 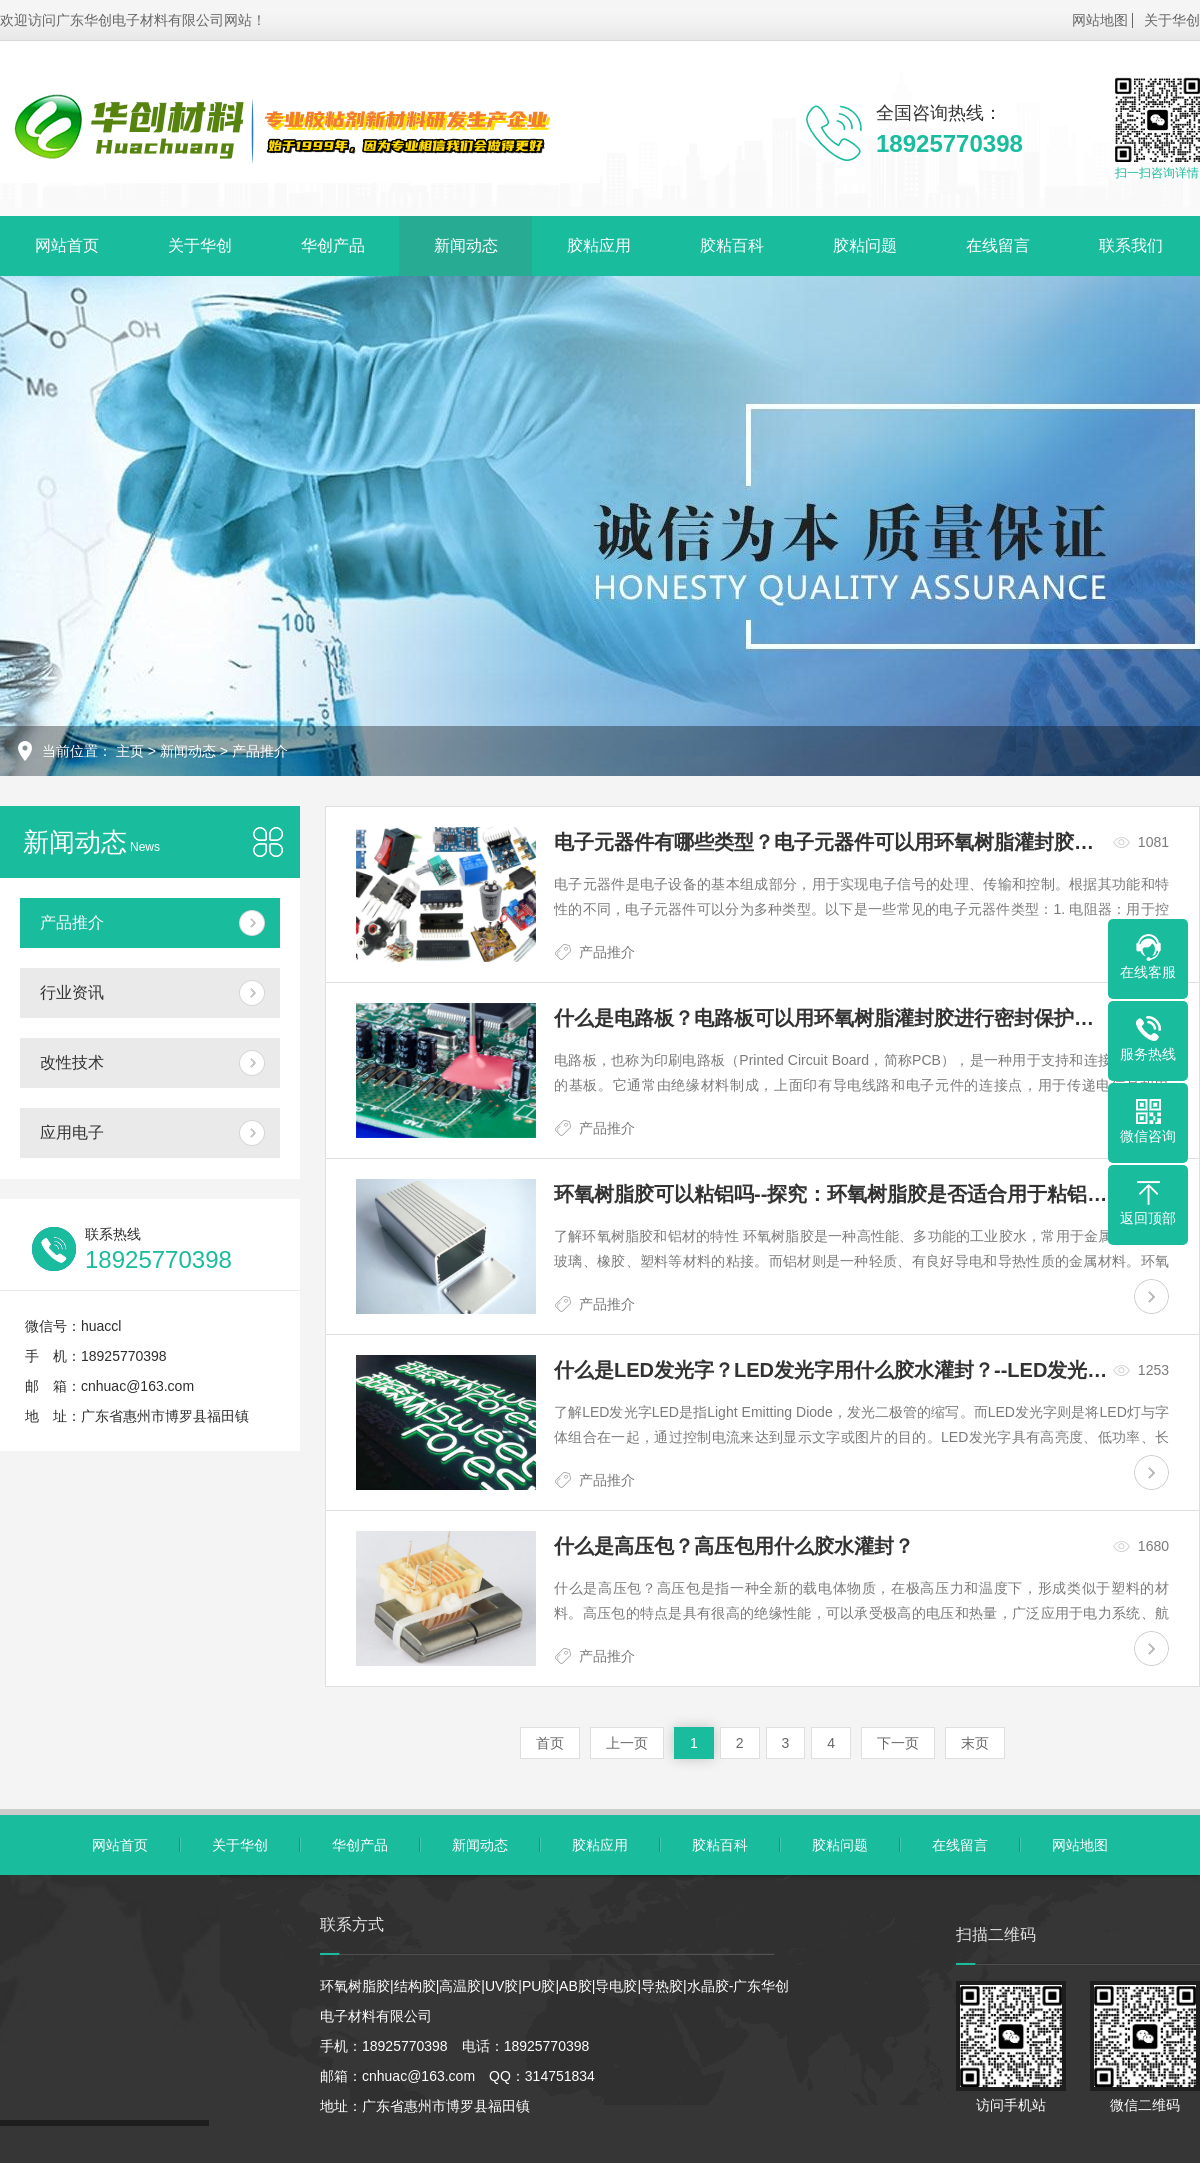 I want to click on 应用电子, so click(x=72, y=1132).